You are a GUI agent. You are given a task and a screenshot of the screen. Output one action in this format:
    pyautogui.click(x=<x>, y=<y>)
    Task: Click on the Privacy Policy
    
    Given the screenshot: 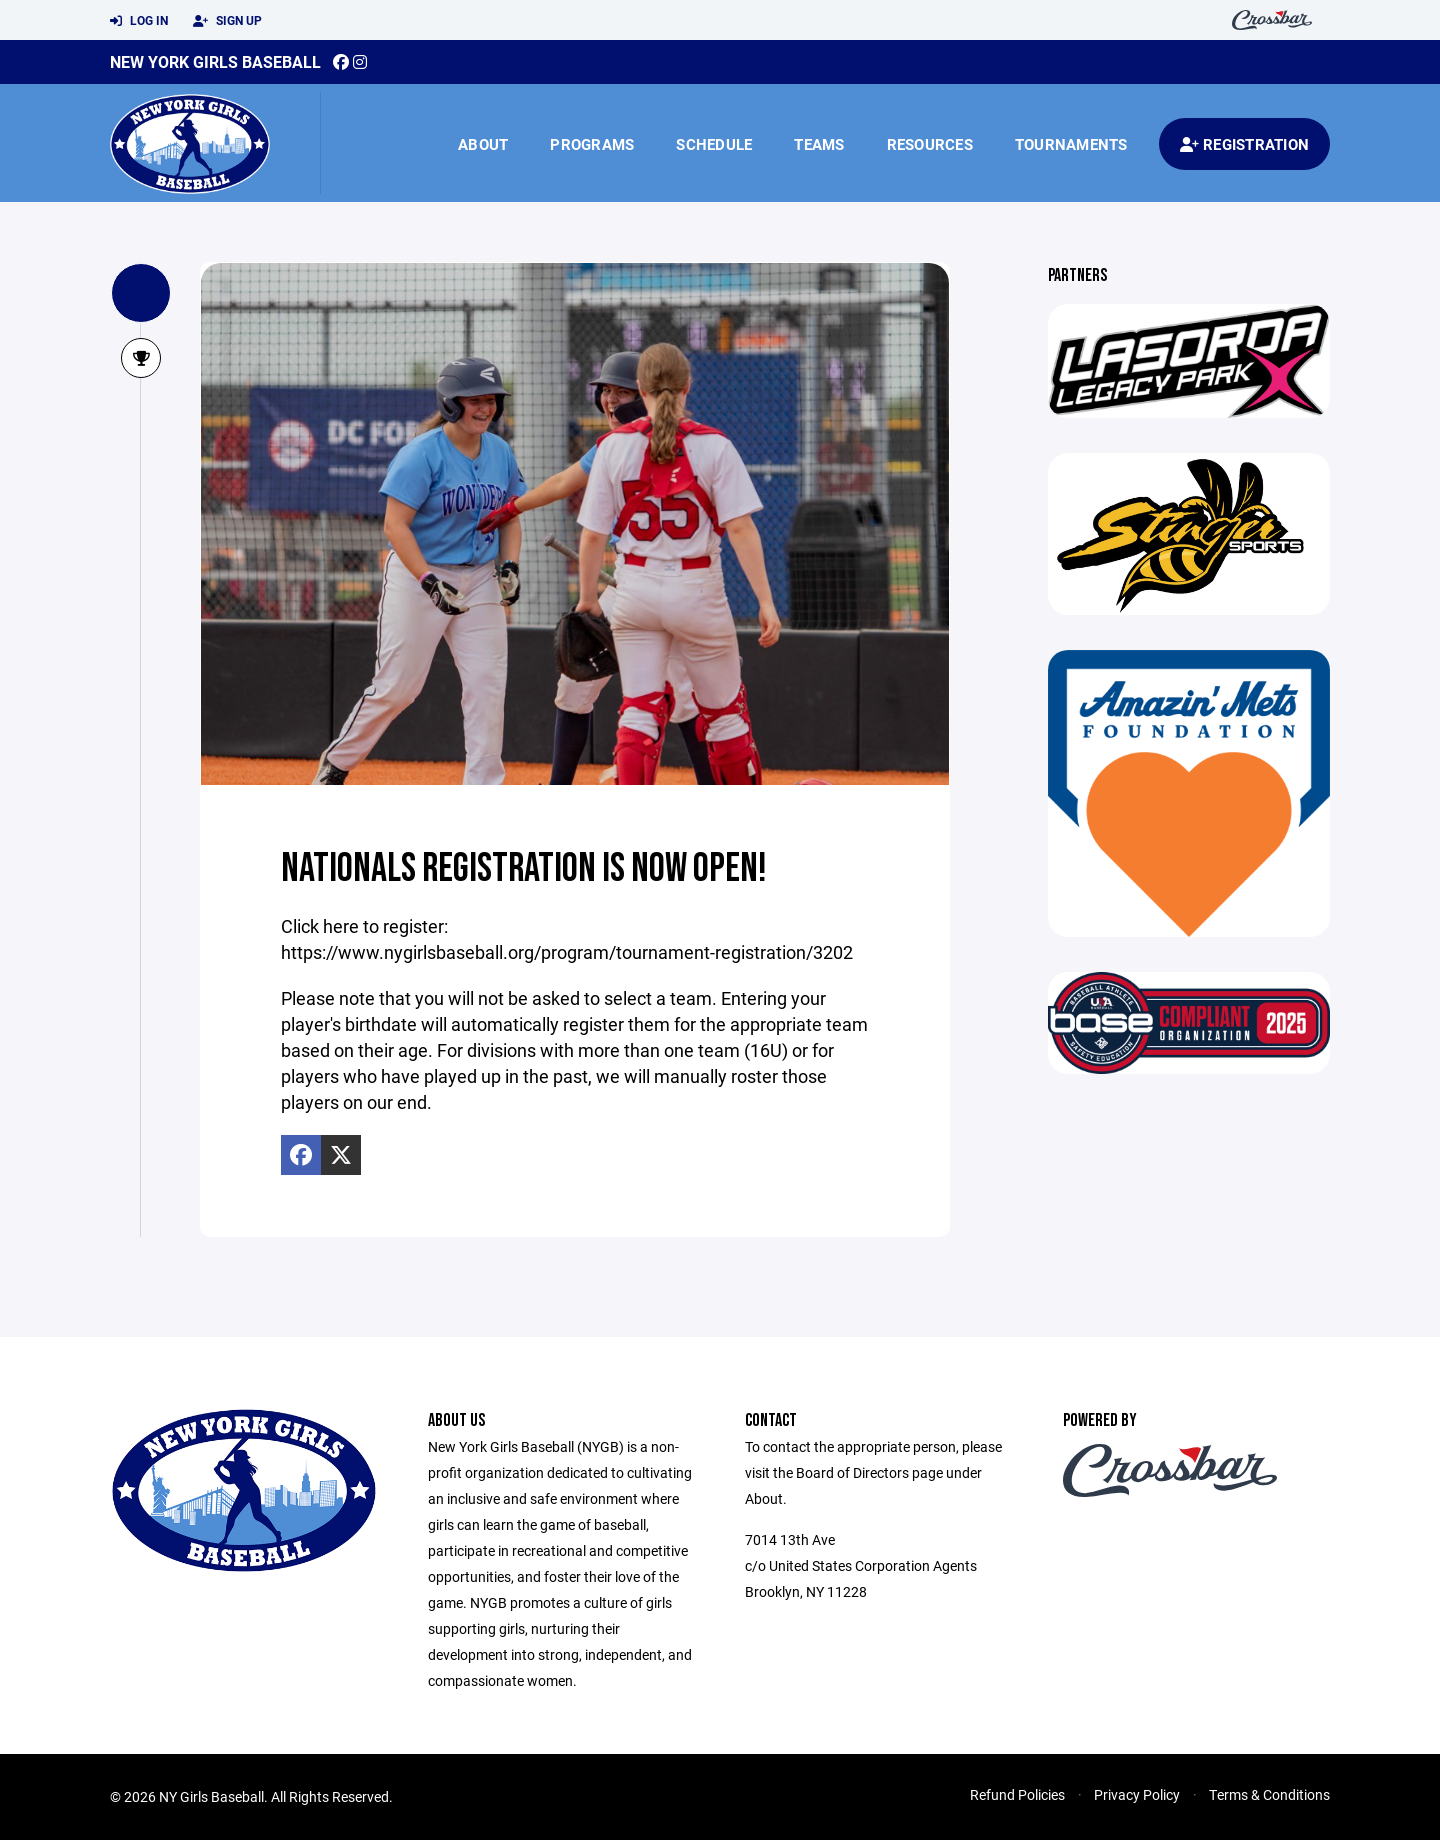 What is the action you would take?
    pyautogui.click(x=1137, y=1794)
    